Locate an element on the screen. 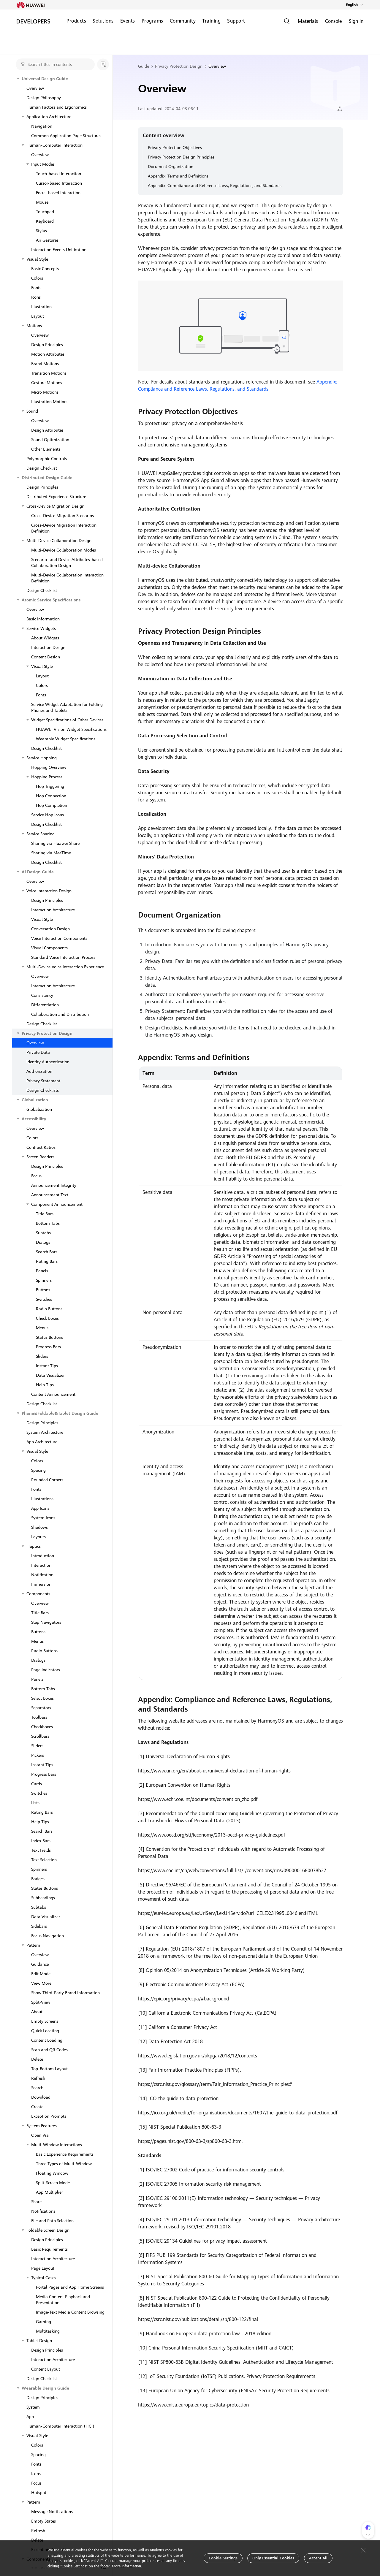  App Icons is located at coordinates (40, 1508).